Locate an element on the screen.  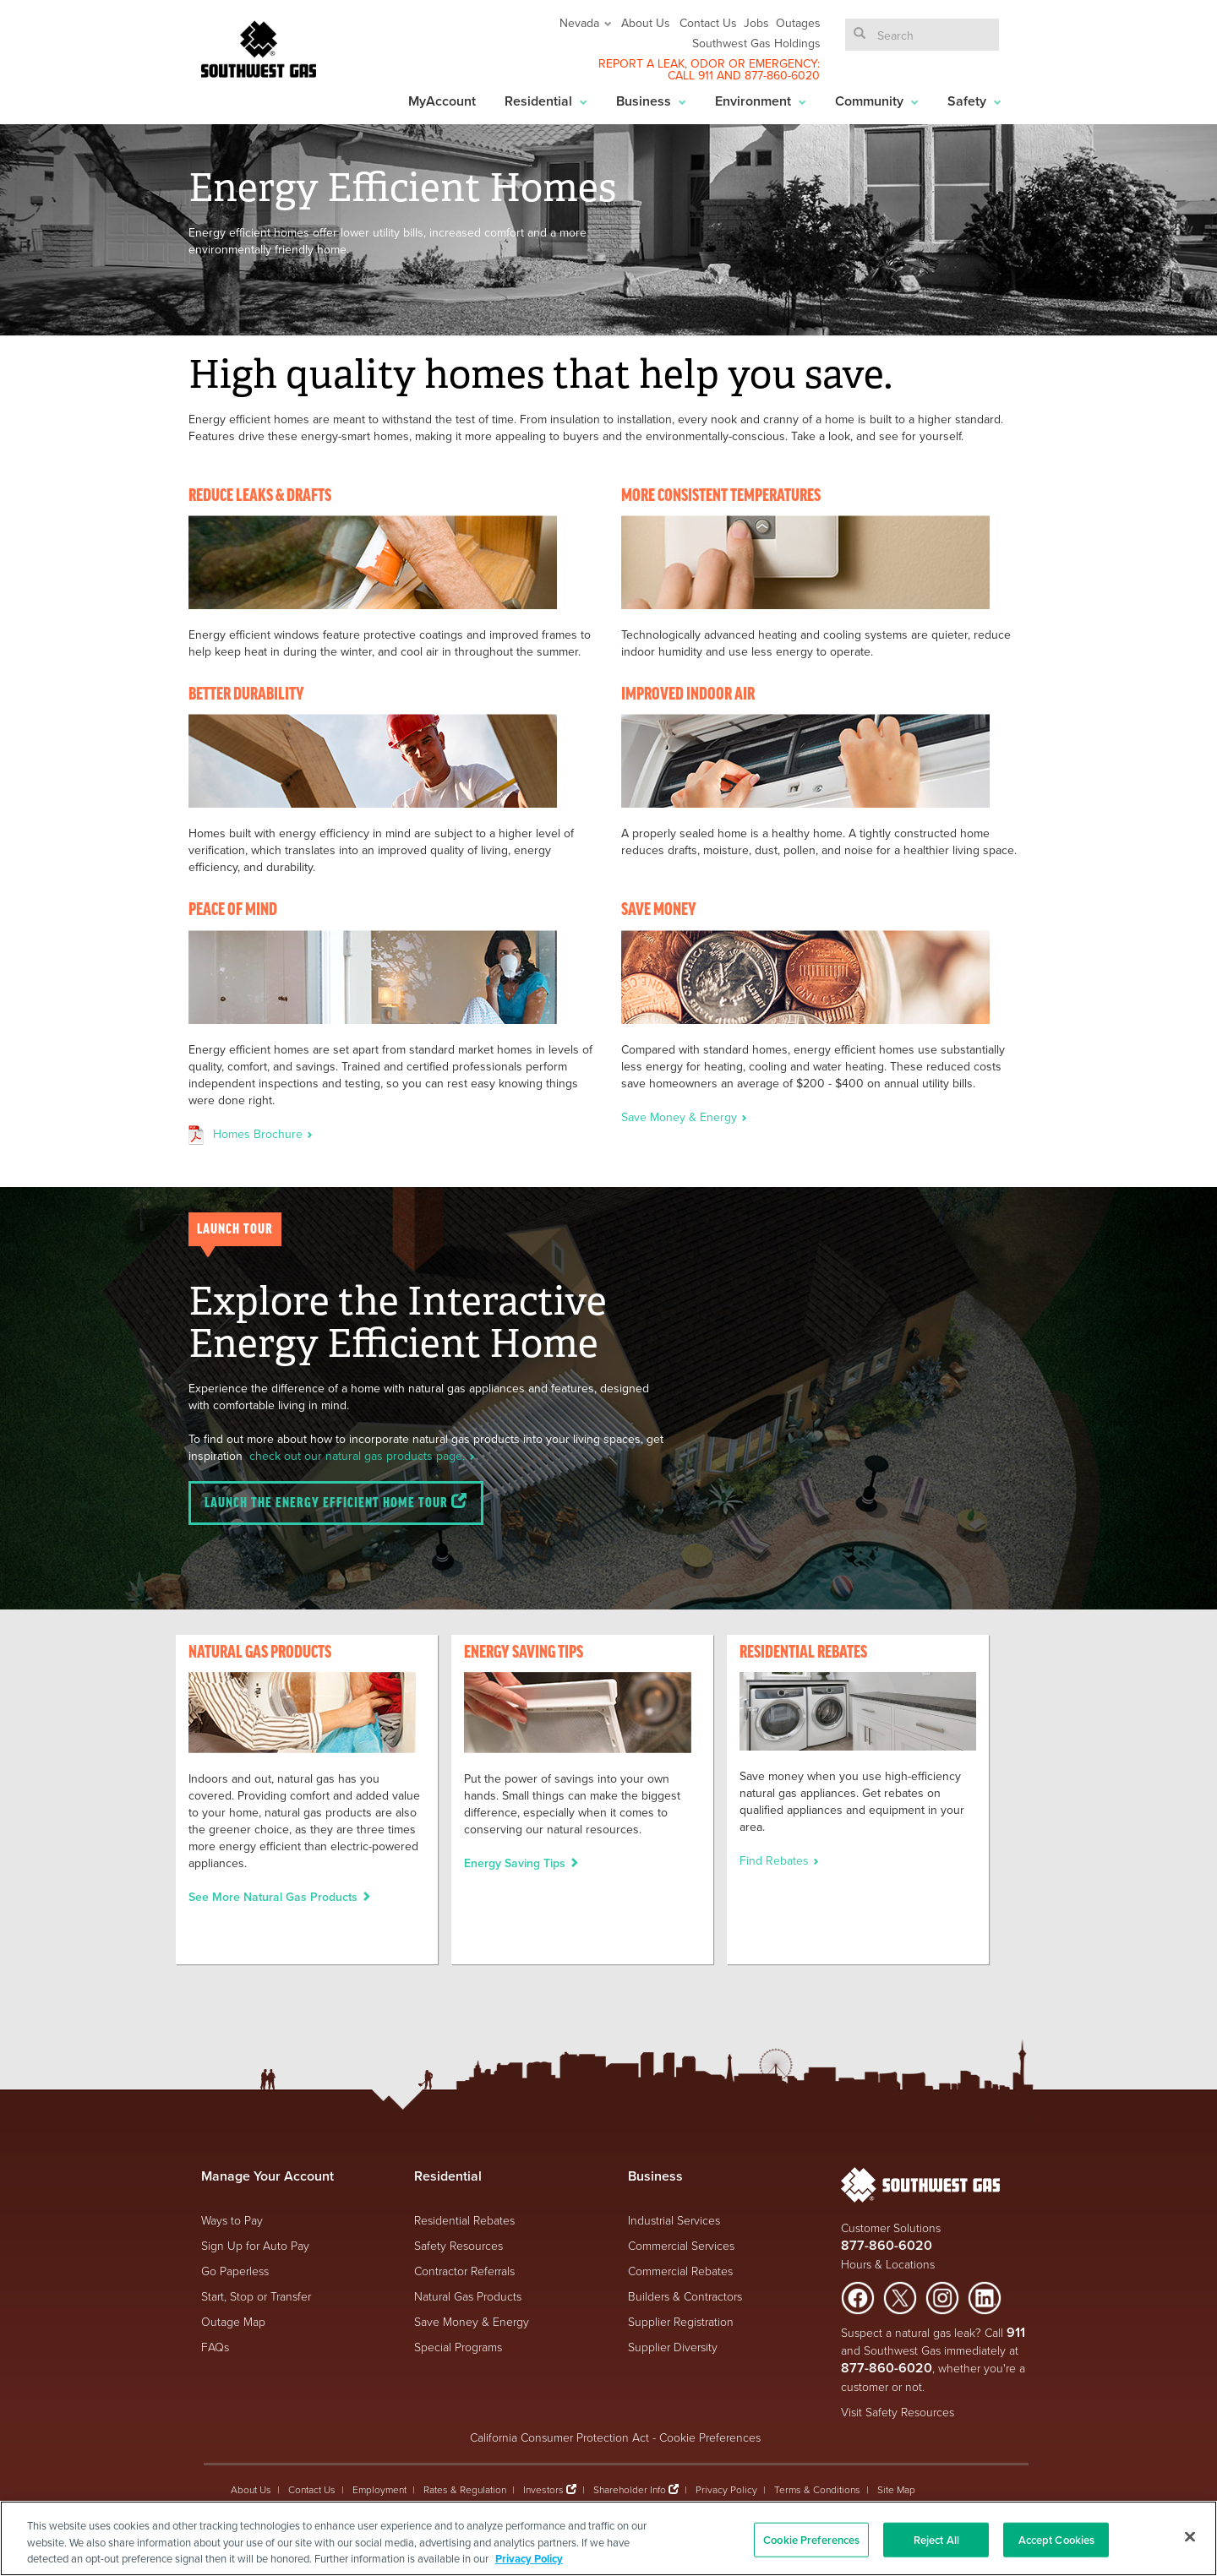
Community is located at coordinates (877, 101).